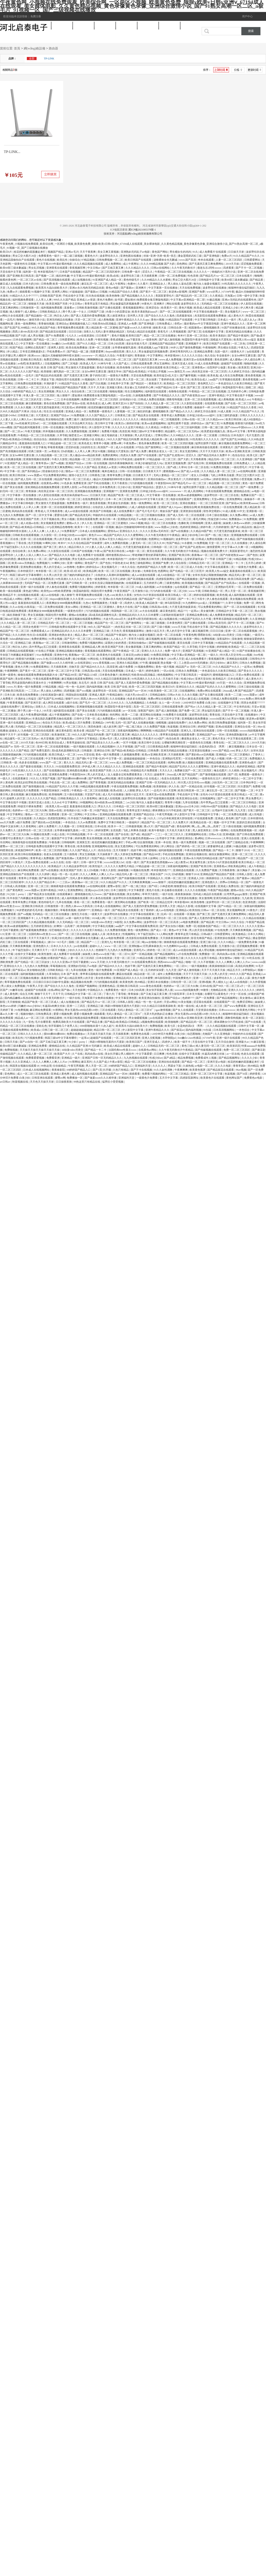 Image resolution: width=266 pixels, height=2576 pixels. What do you see at coordinates (220, 854) in the screenshot?
I see `偷拍女厕撒尿网站` at bounding box center [220, 854].